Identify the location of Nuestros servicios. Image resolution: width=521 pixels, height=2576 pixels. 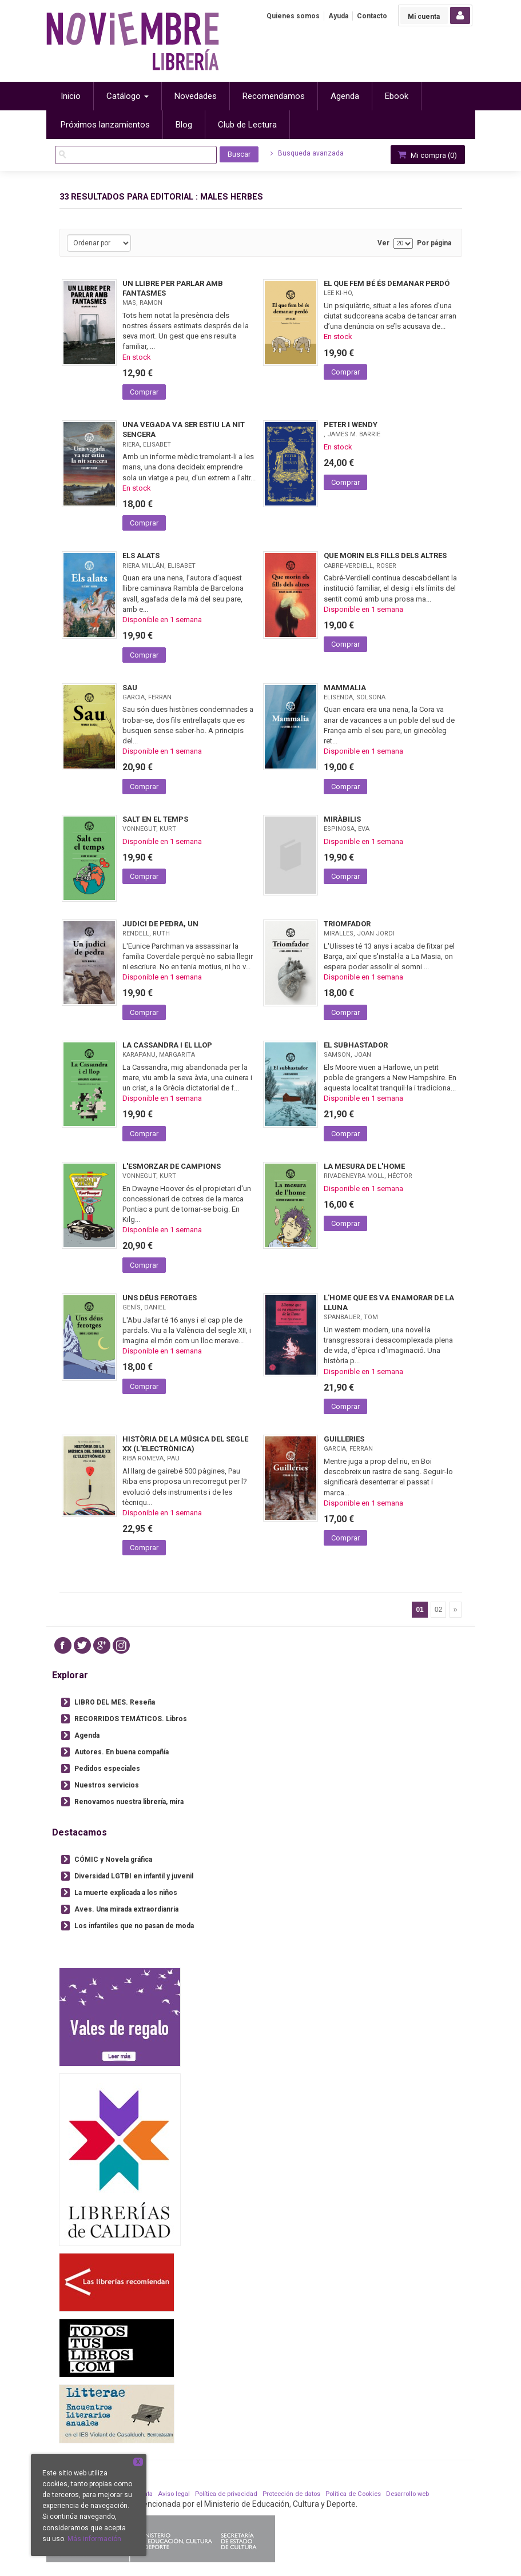
(106, 1785).